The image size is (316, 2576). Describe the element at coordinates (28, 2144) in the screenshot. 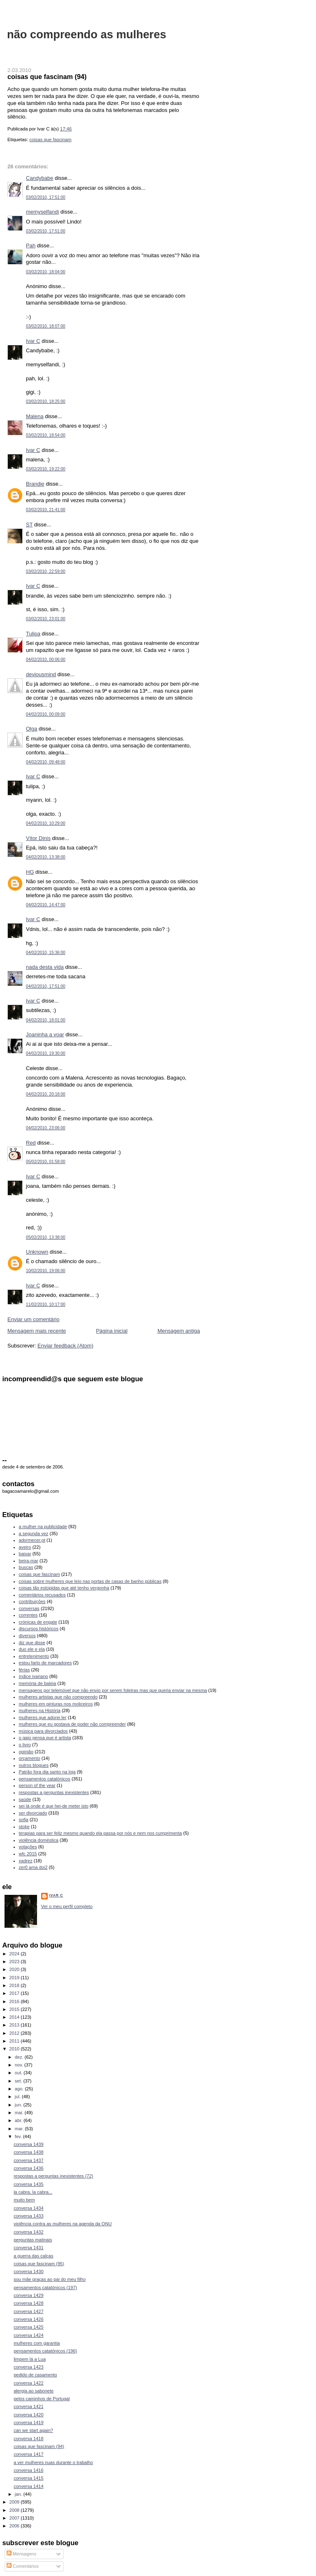

I see `conversa 1439` at that location.